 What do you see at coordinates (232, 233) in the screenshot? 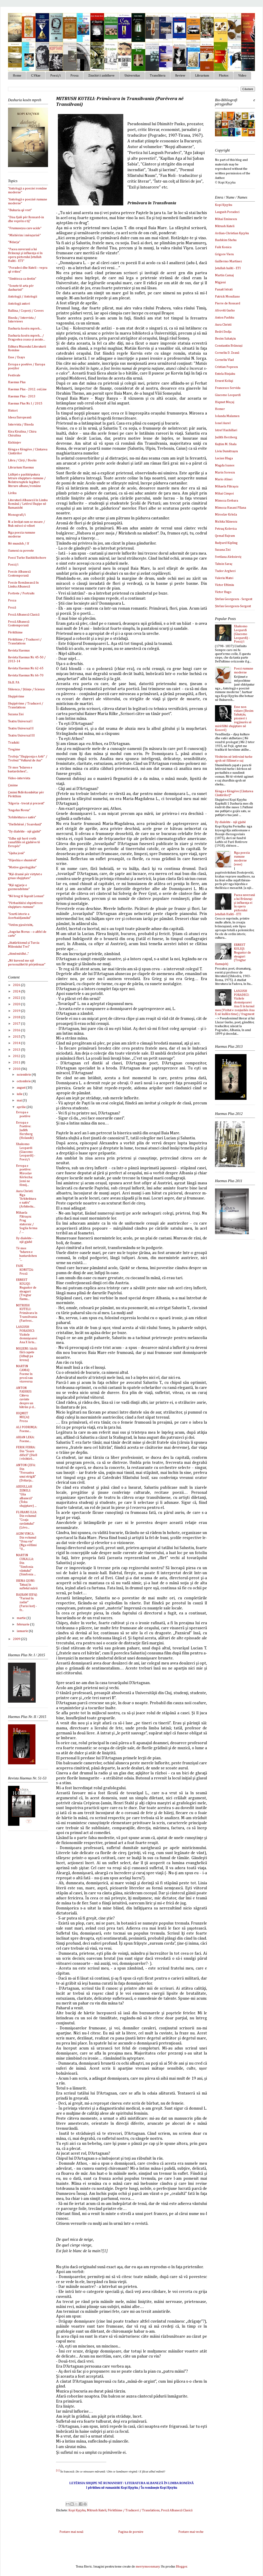
I see `Ardian-Christian Kyçyku` at bounding box center [232, 233].